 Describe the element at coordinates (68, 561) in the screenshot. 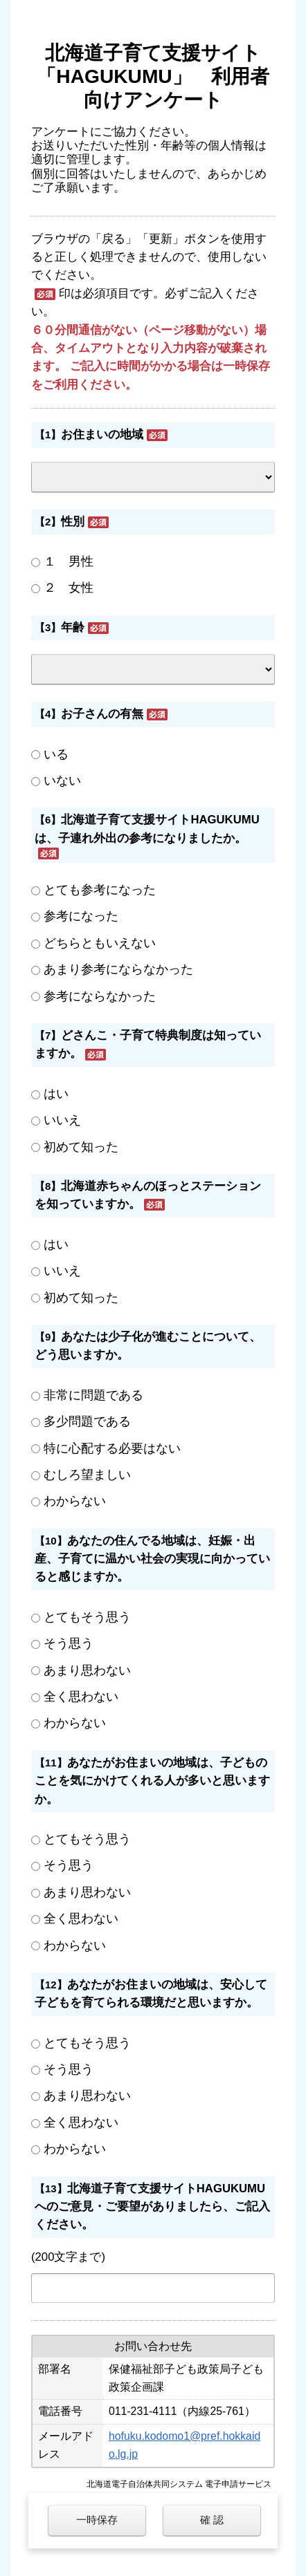

I see `１ 男性` at that location.